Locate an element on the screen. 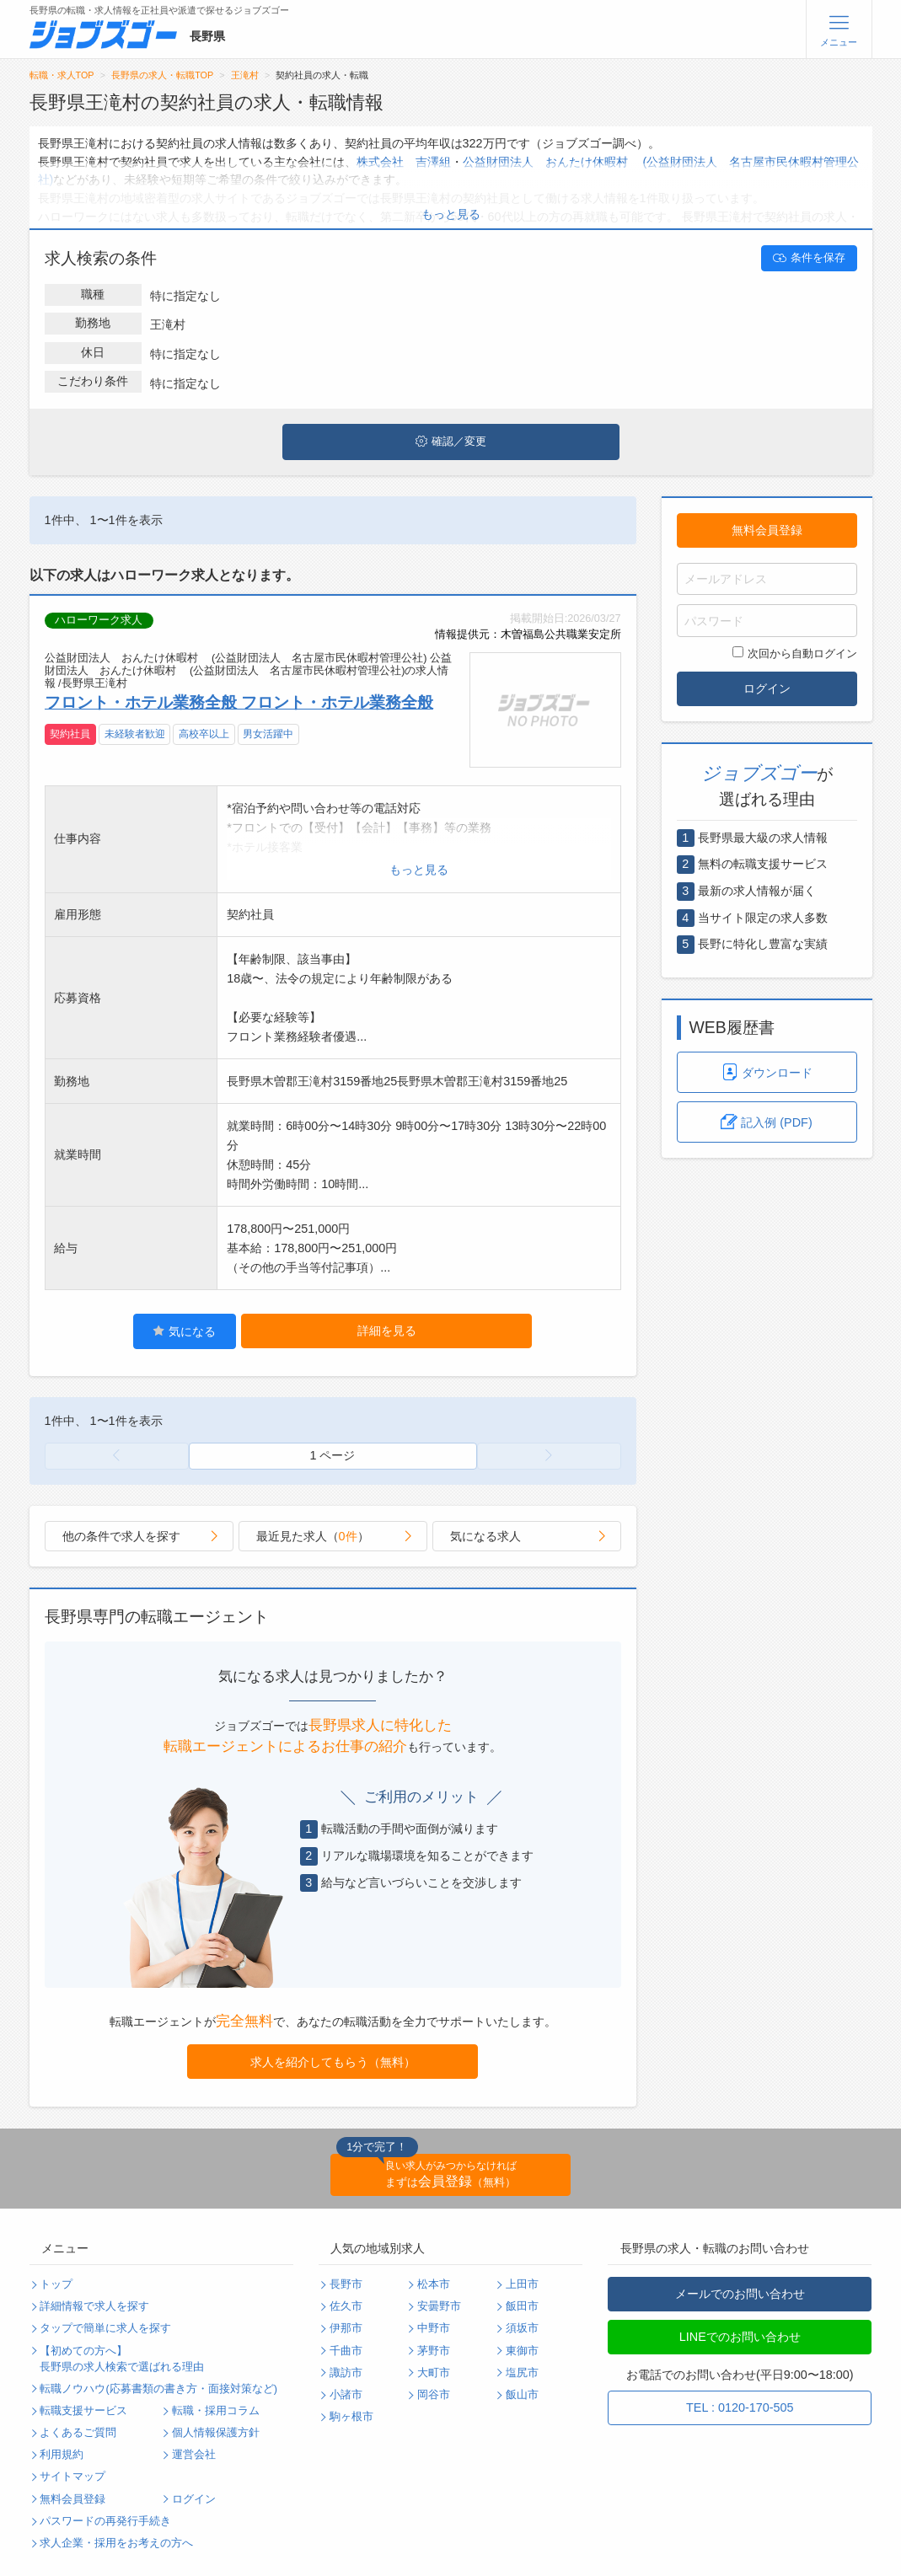  王滝村 is located at coordinates (245, 75).